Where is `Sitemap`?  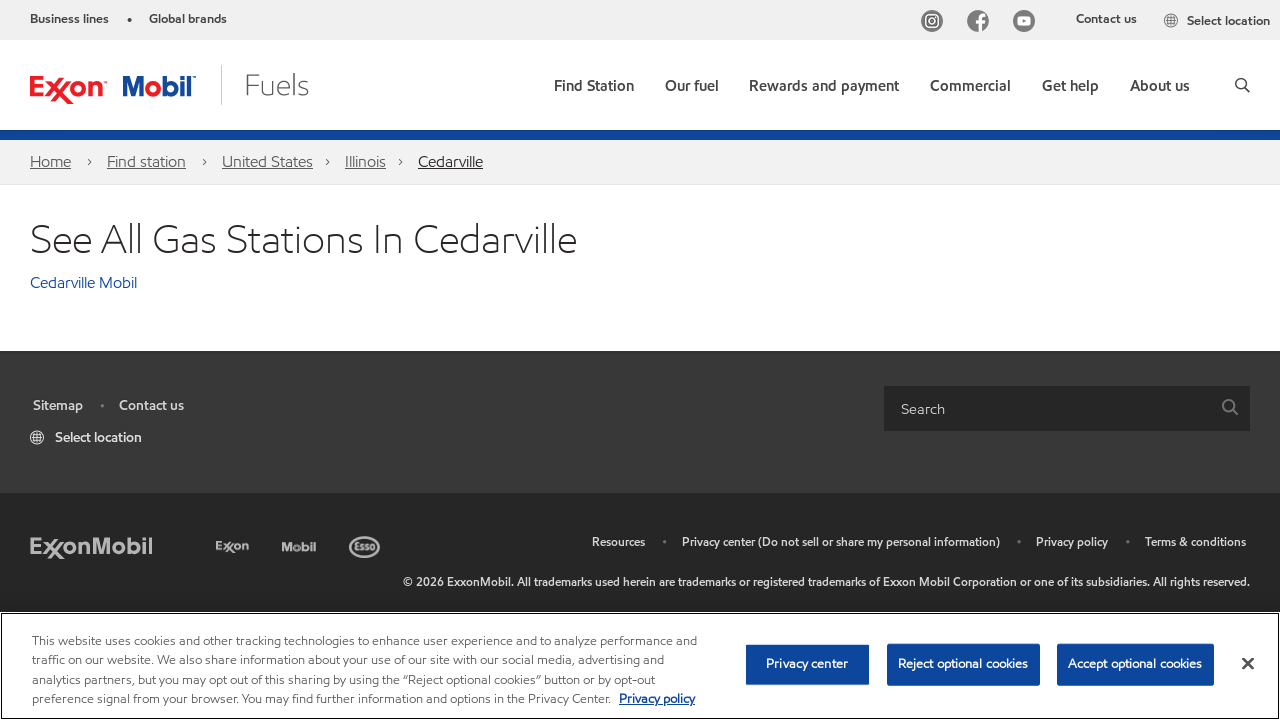 Sitemap is located at coordinates (58, 405).